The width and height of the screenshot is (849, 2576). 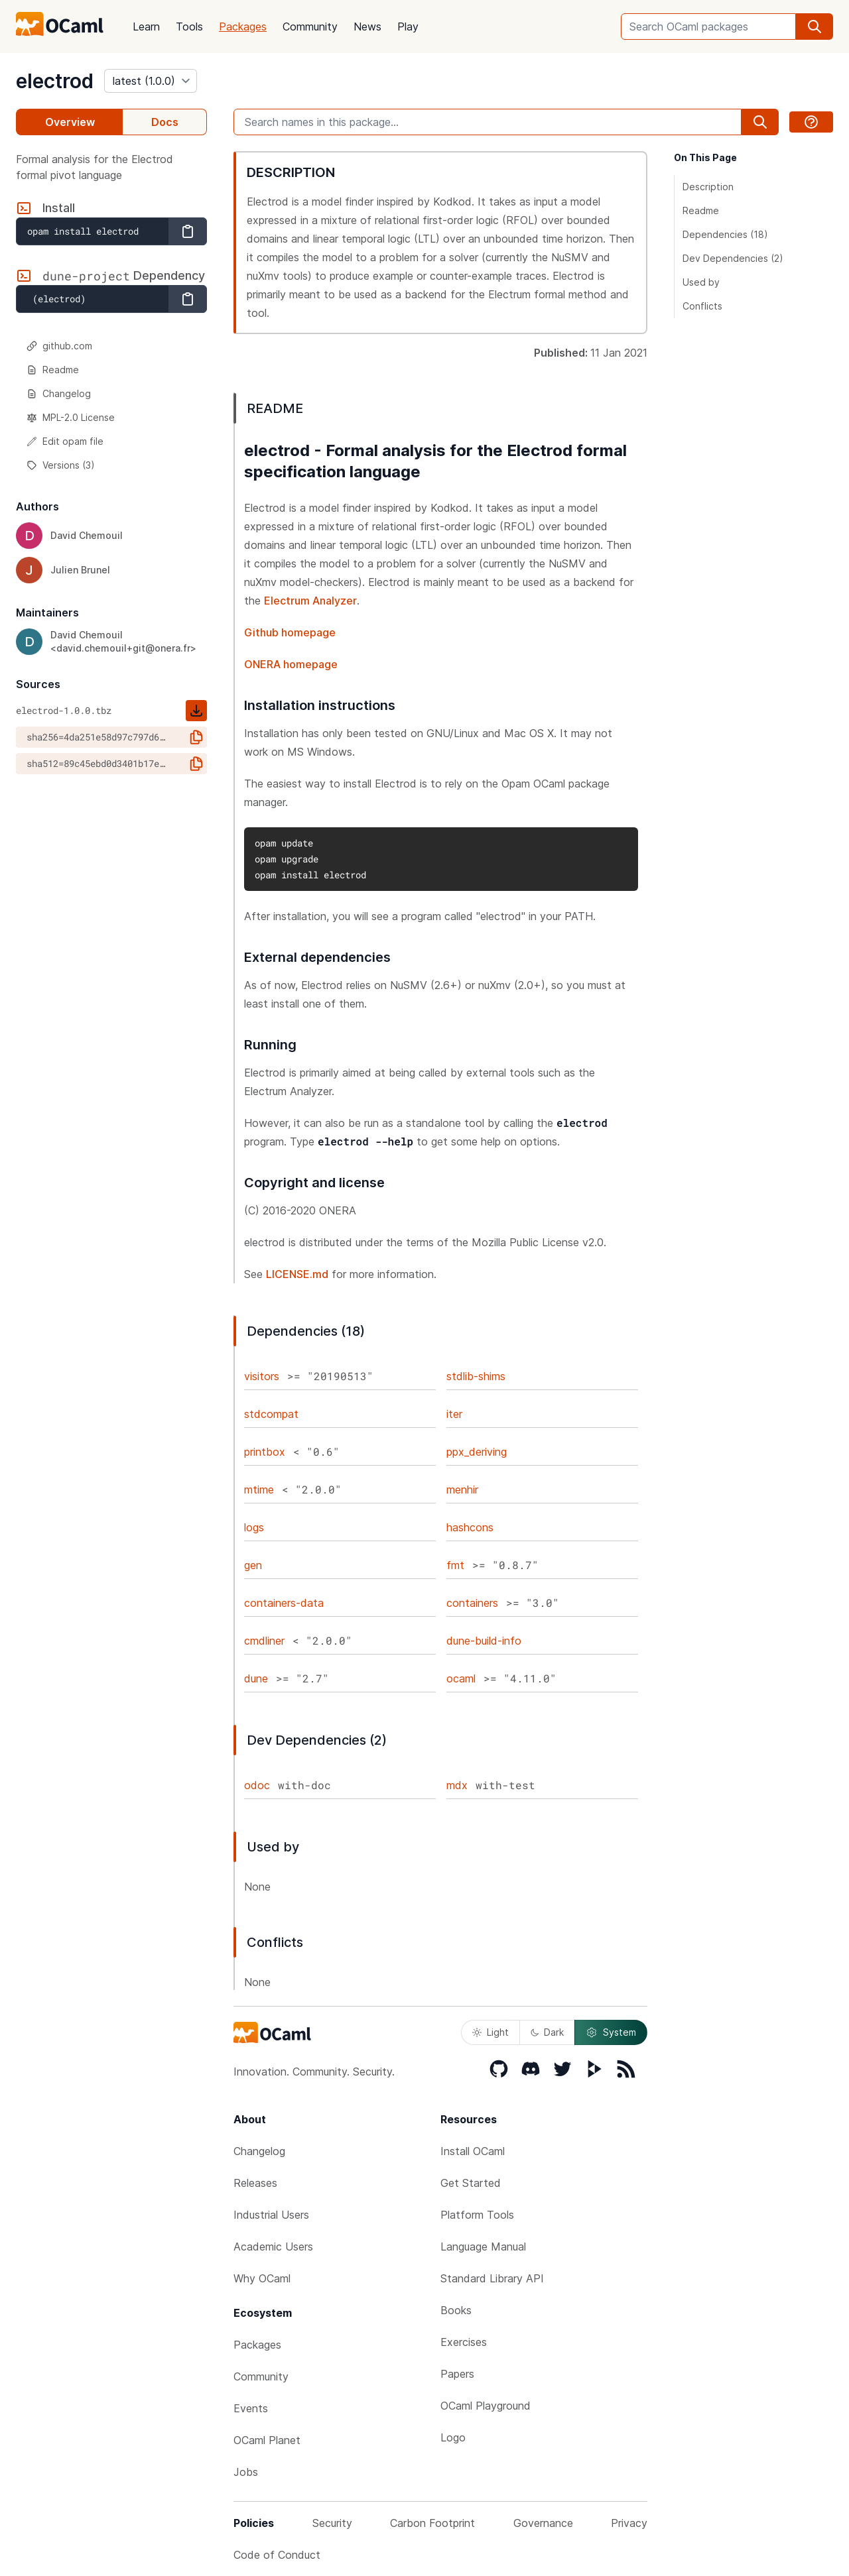 I want to click on Install OCaml, so click(x=472, y=2151).